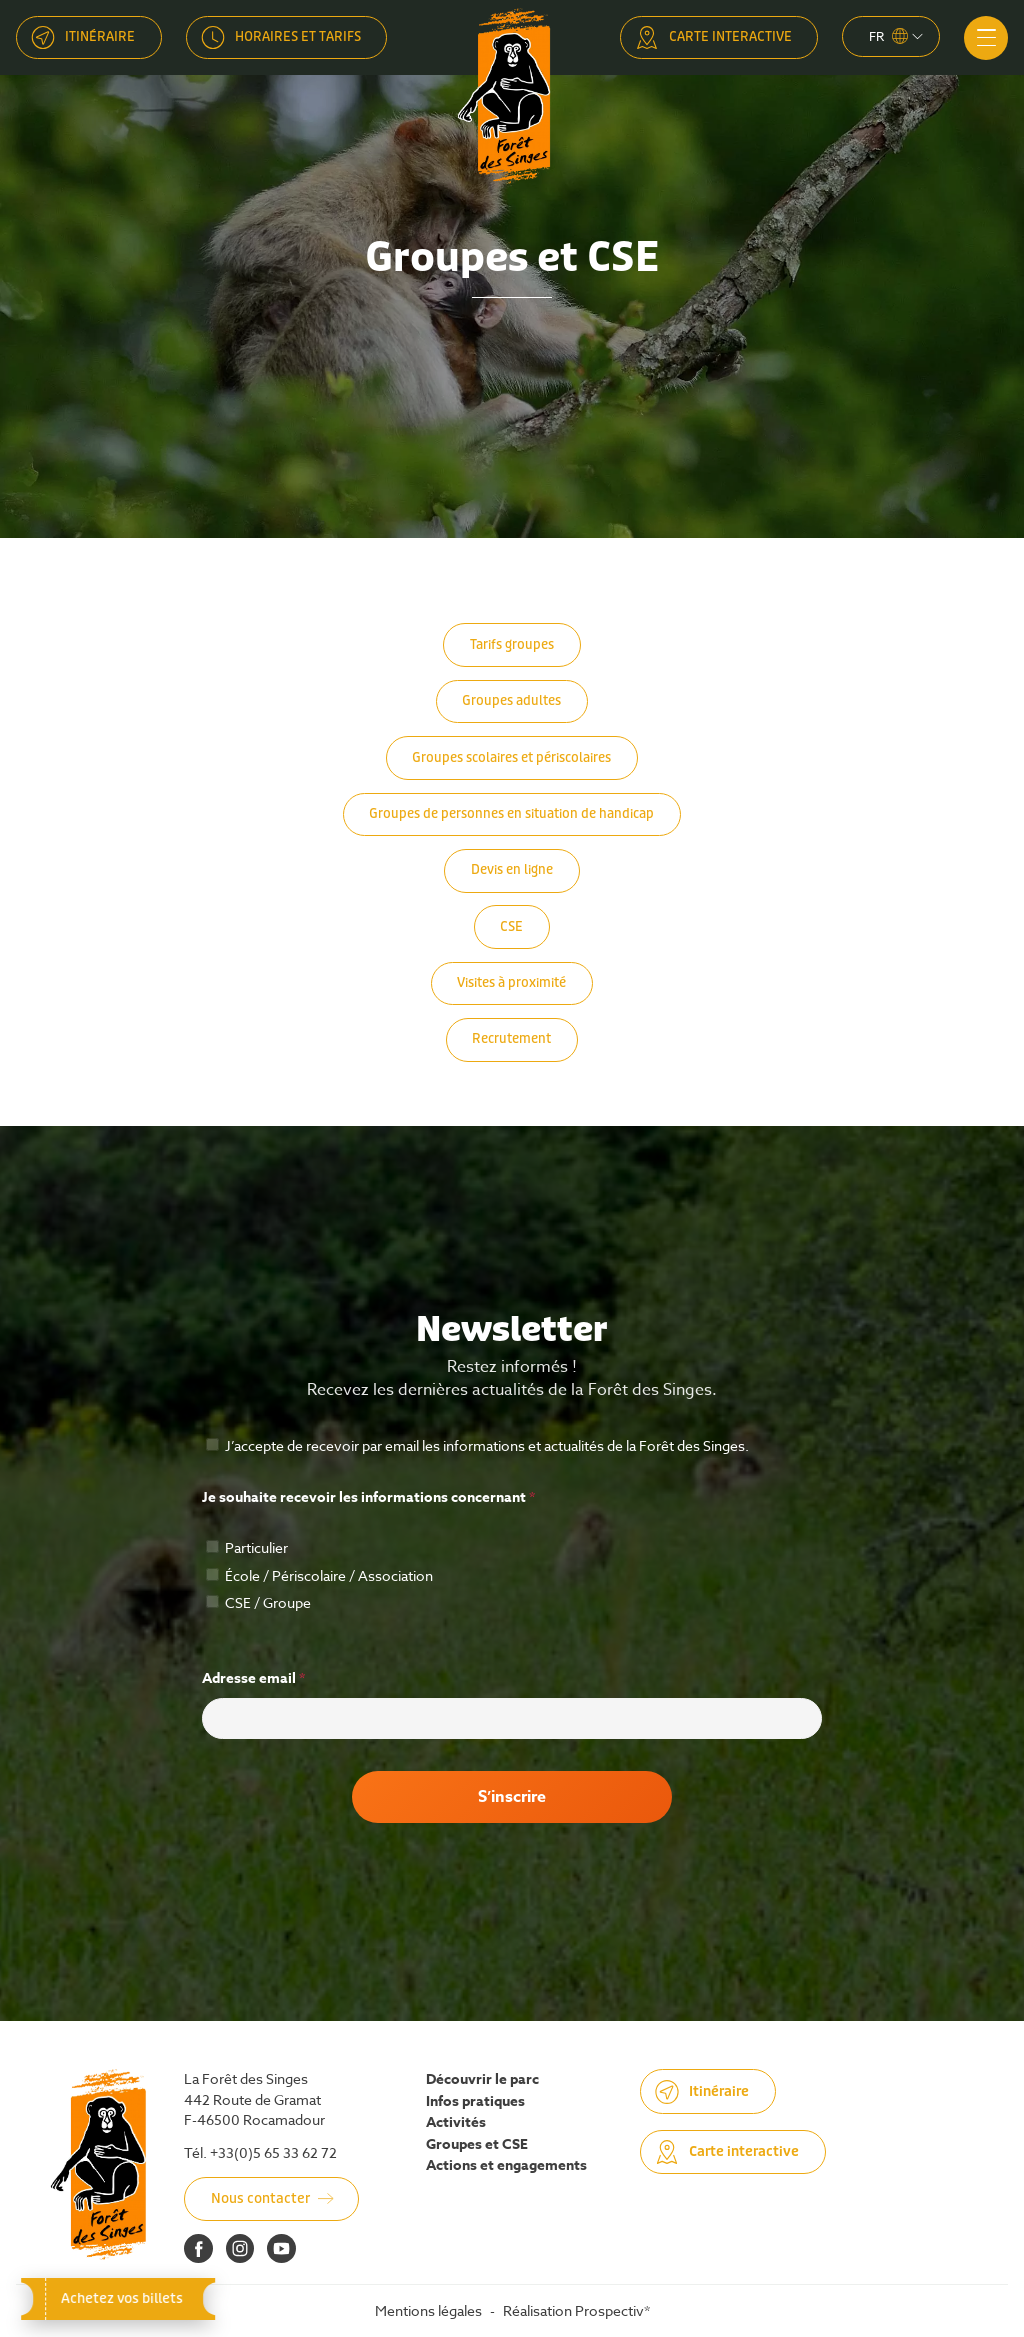 This screenshot has height=2337, width=1024. I want to click on Itinéraire, so click(100, 36).